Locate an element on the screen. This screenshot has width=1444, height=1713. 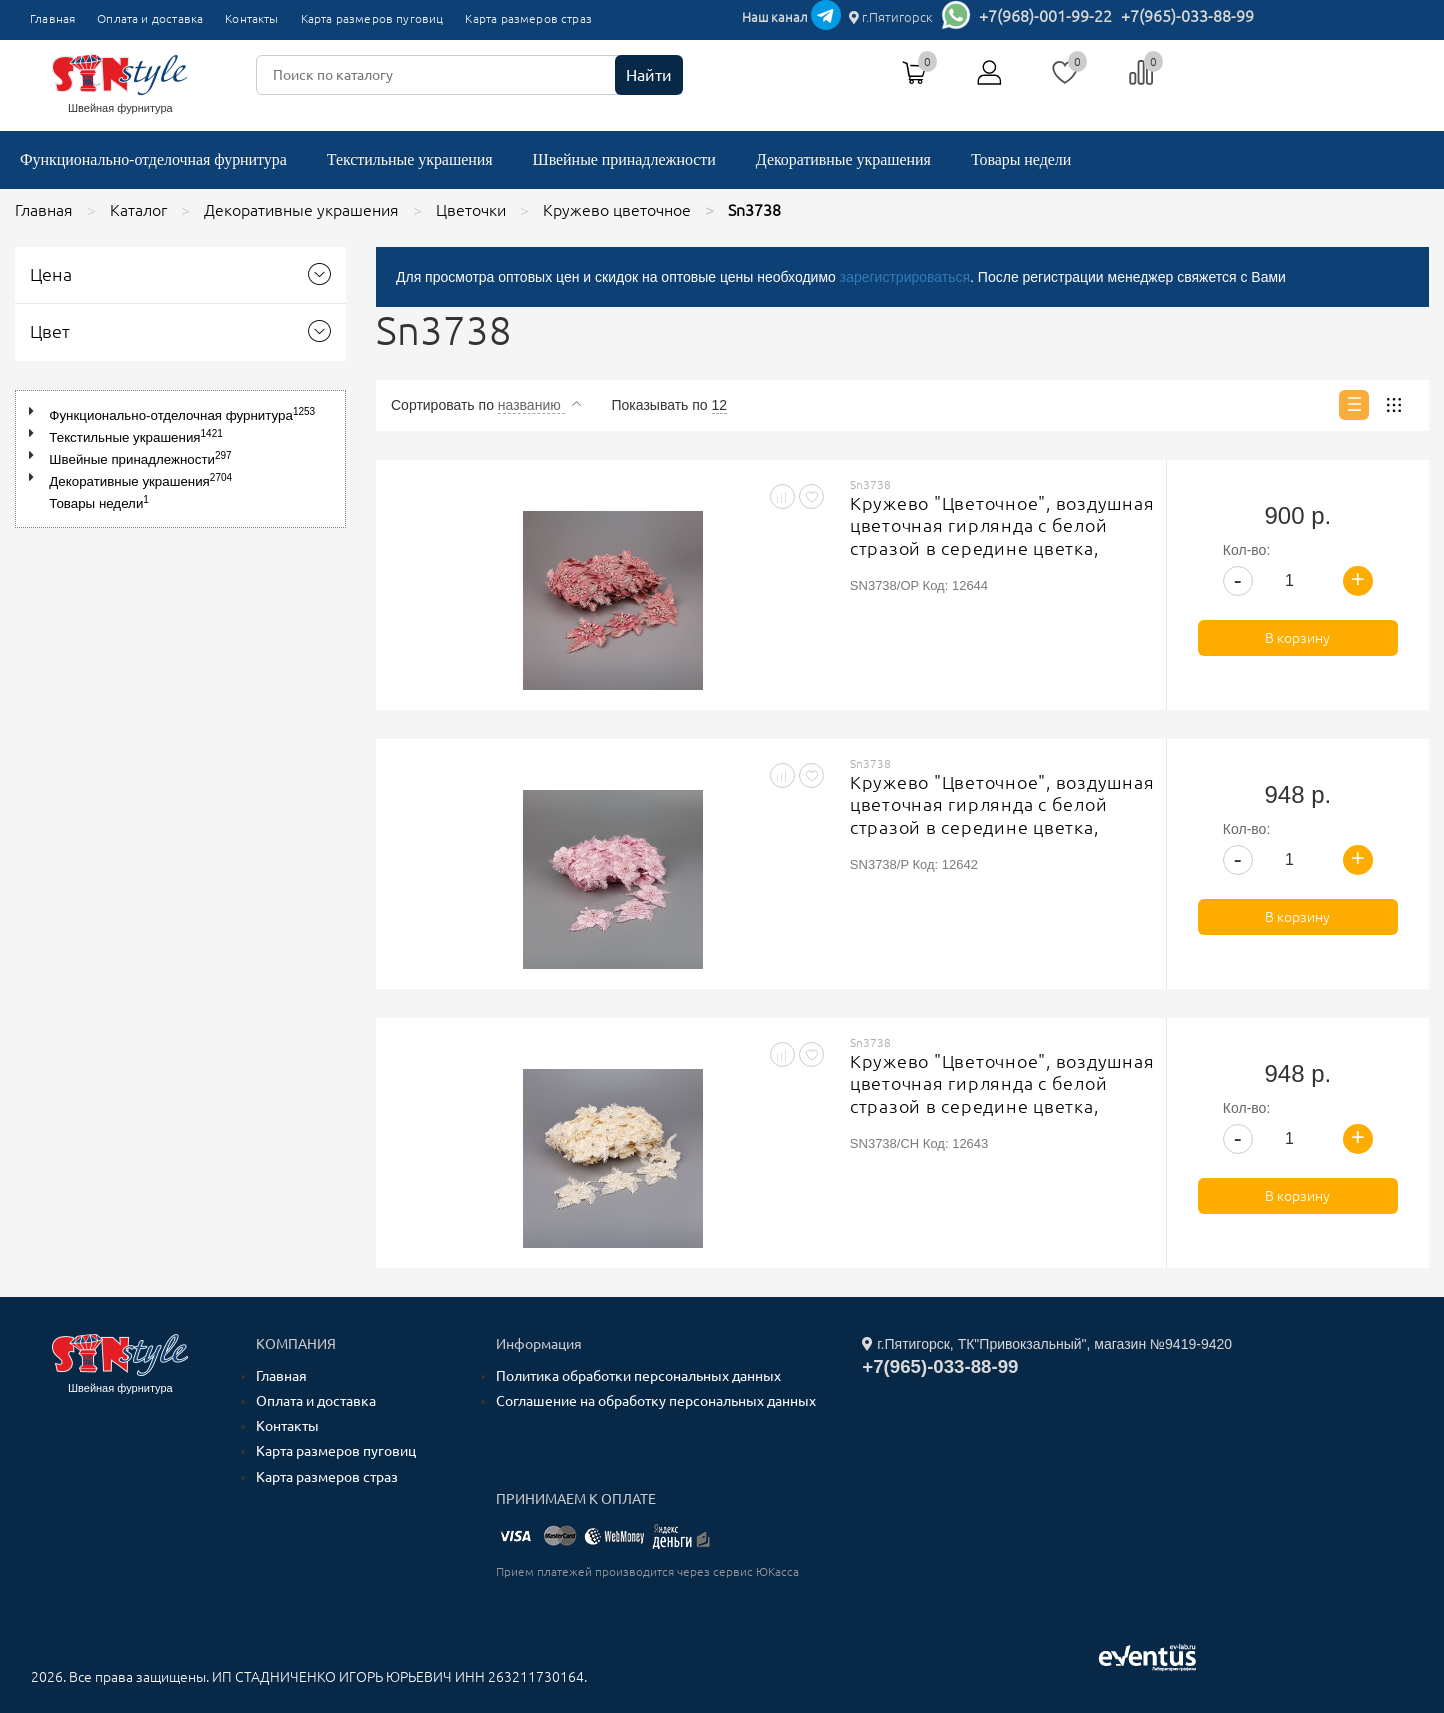
Контакты is located at coordinates (251, 18).